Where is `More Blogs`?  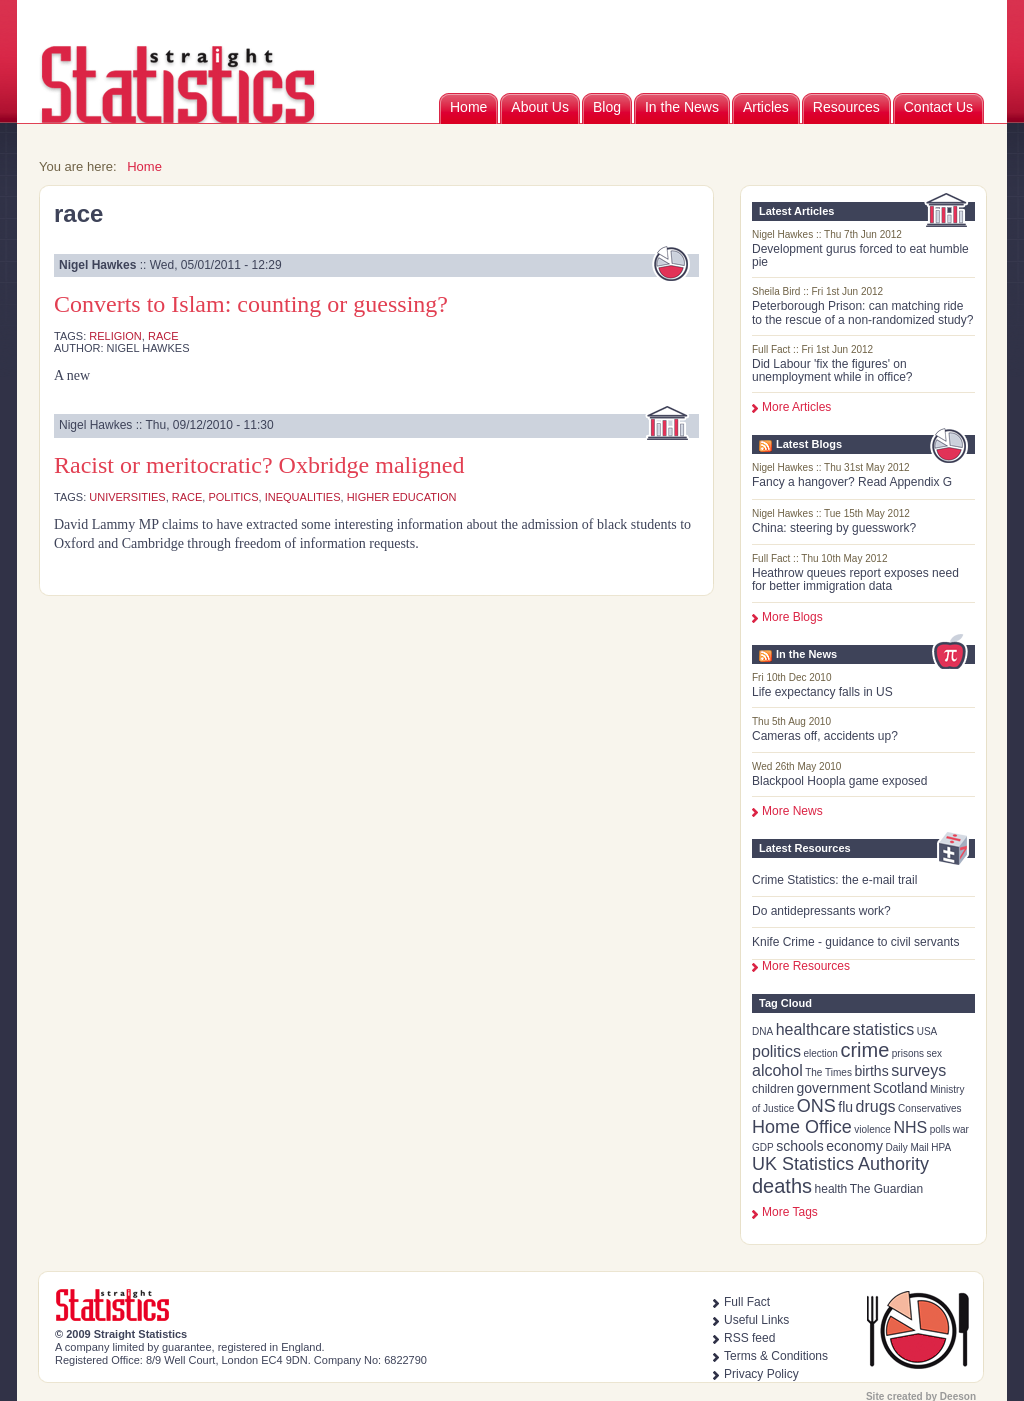
More Blogs is located at coordinates (792, 617).